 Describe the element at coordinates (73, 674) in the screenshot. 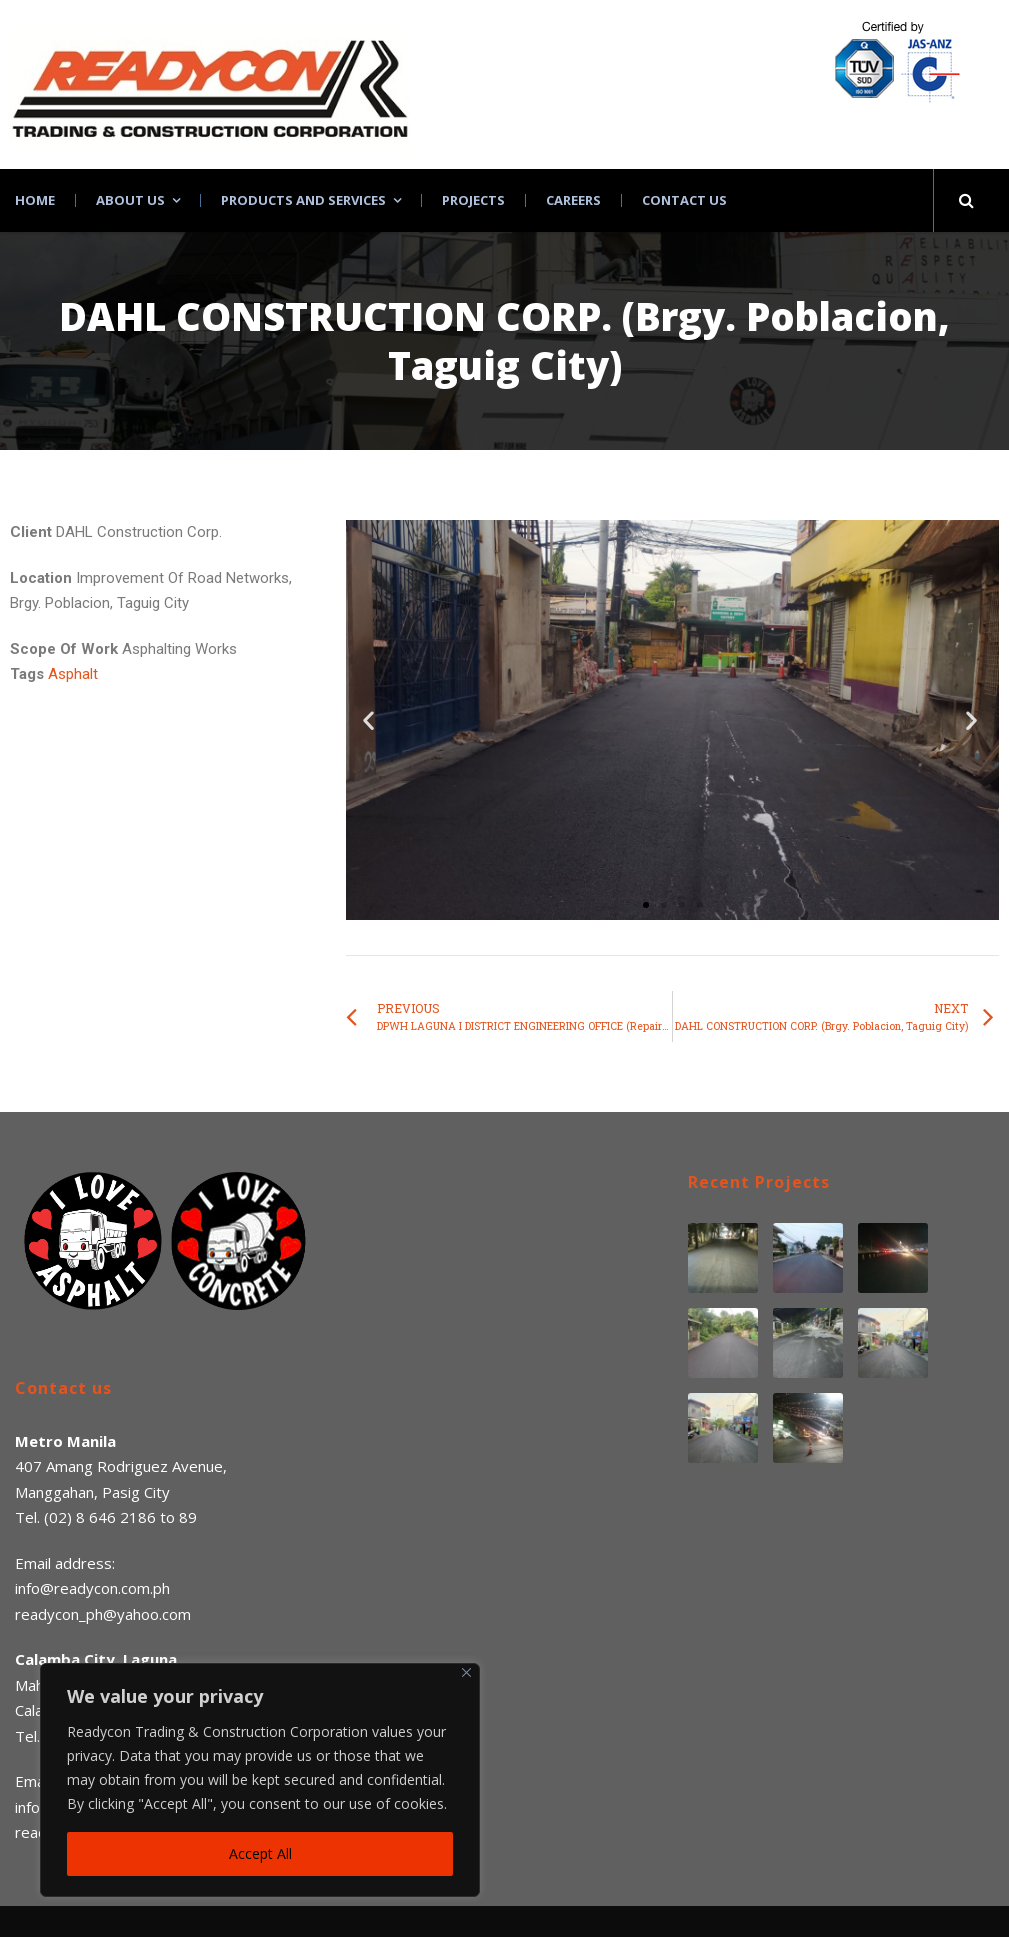

I see `Asphalt` at that location.